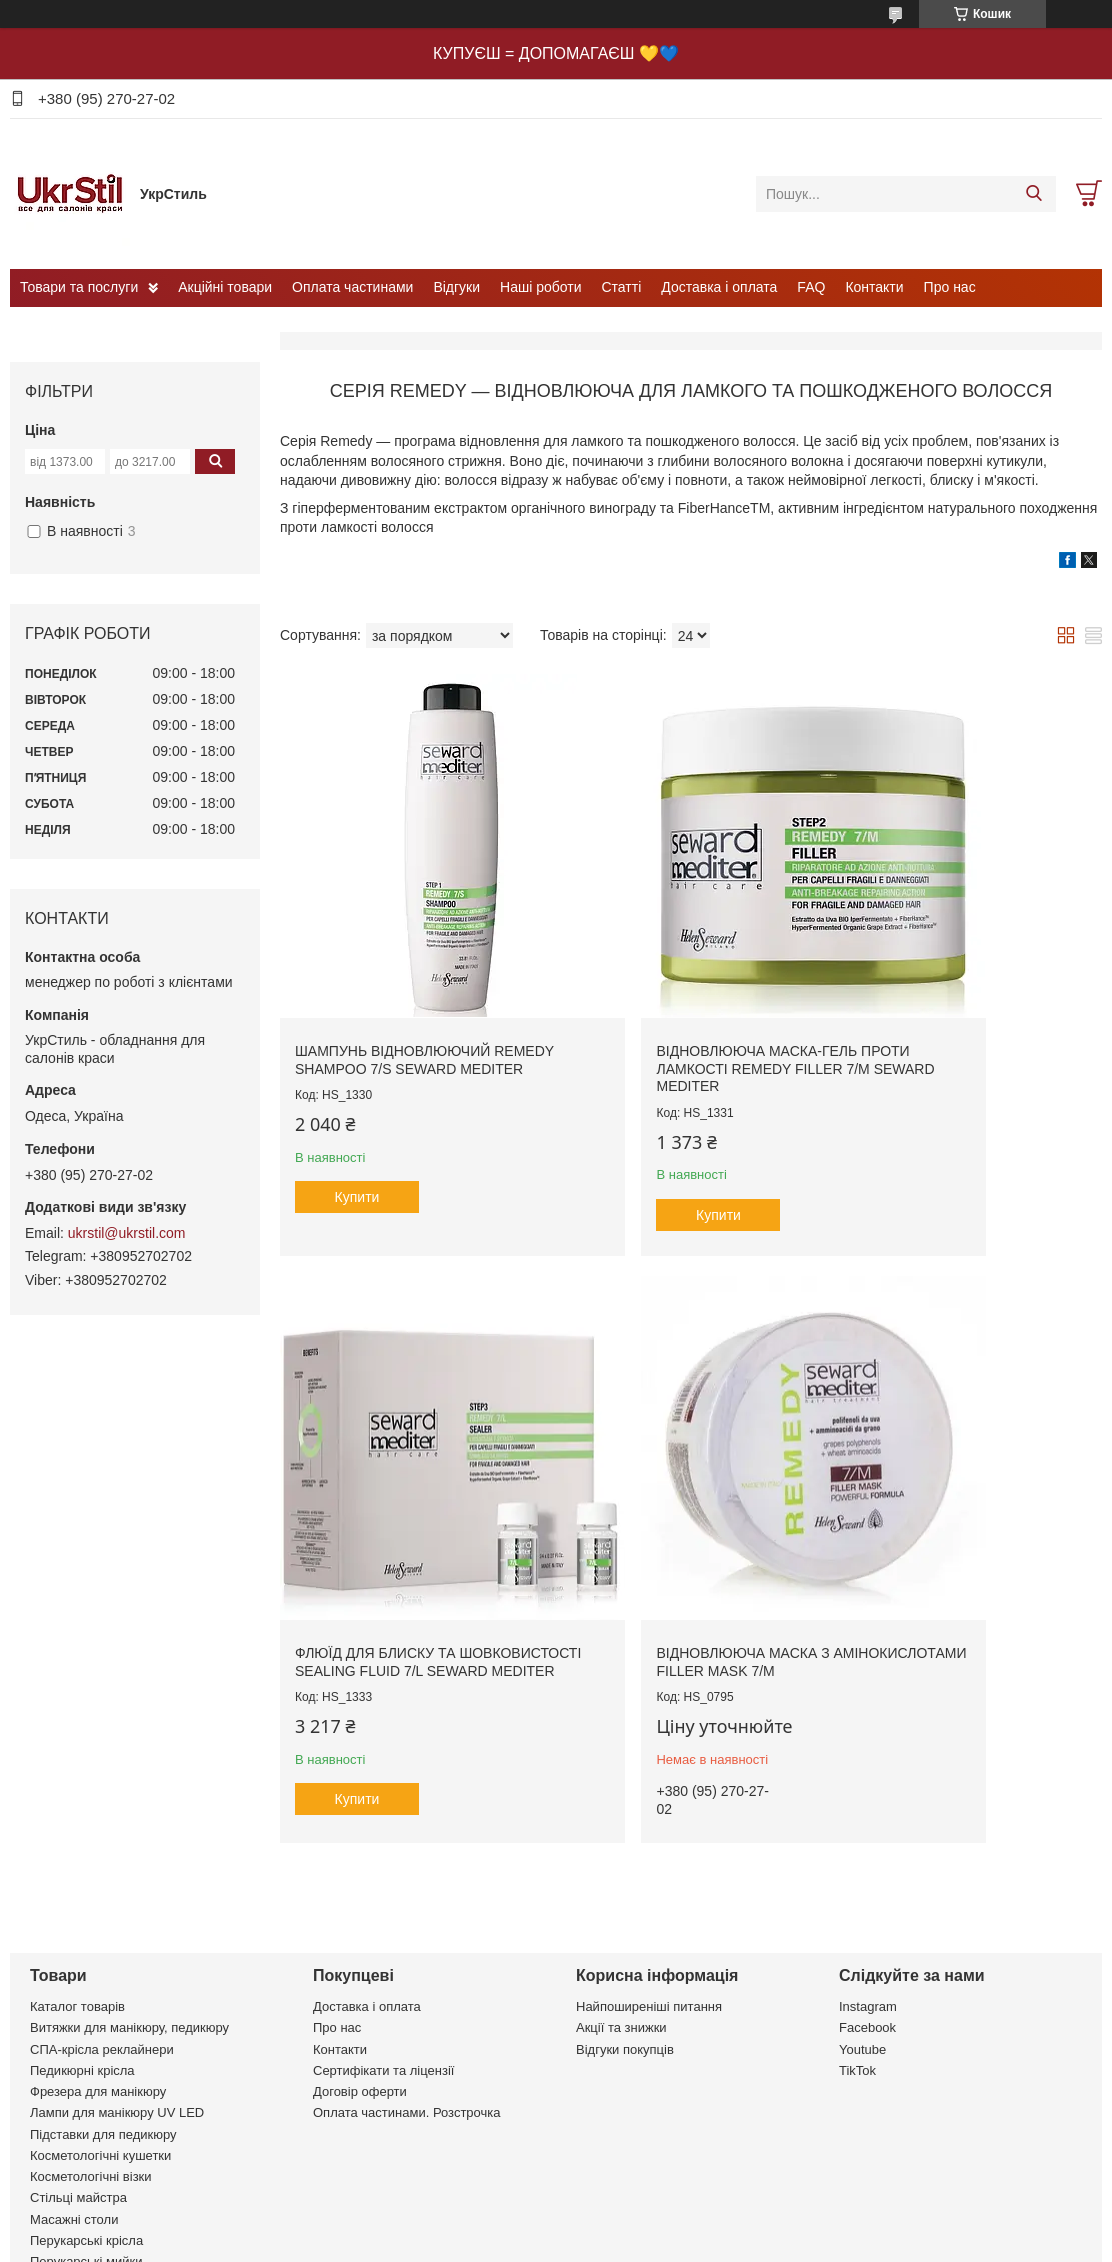  I want to click on Оплата частинами. Розстрочка, so click(406, 1960).